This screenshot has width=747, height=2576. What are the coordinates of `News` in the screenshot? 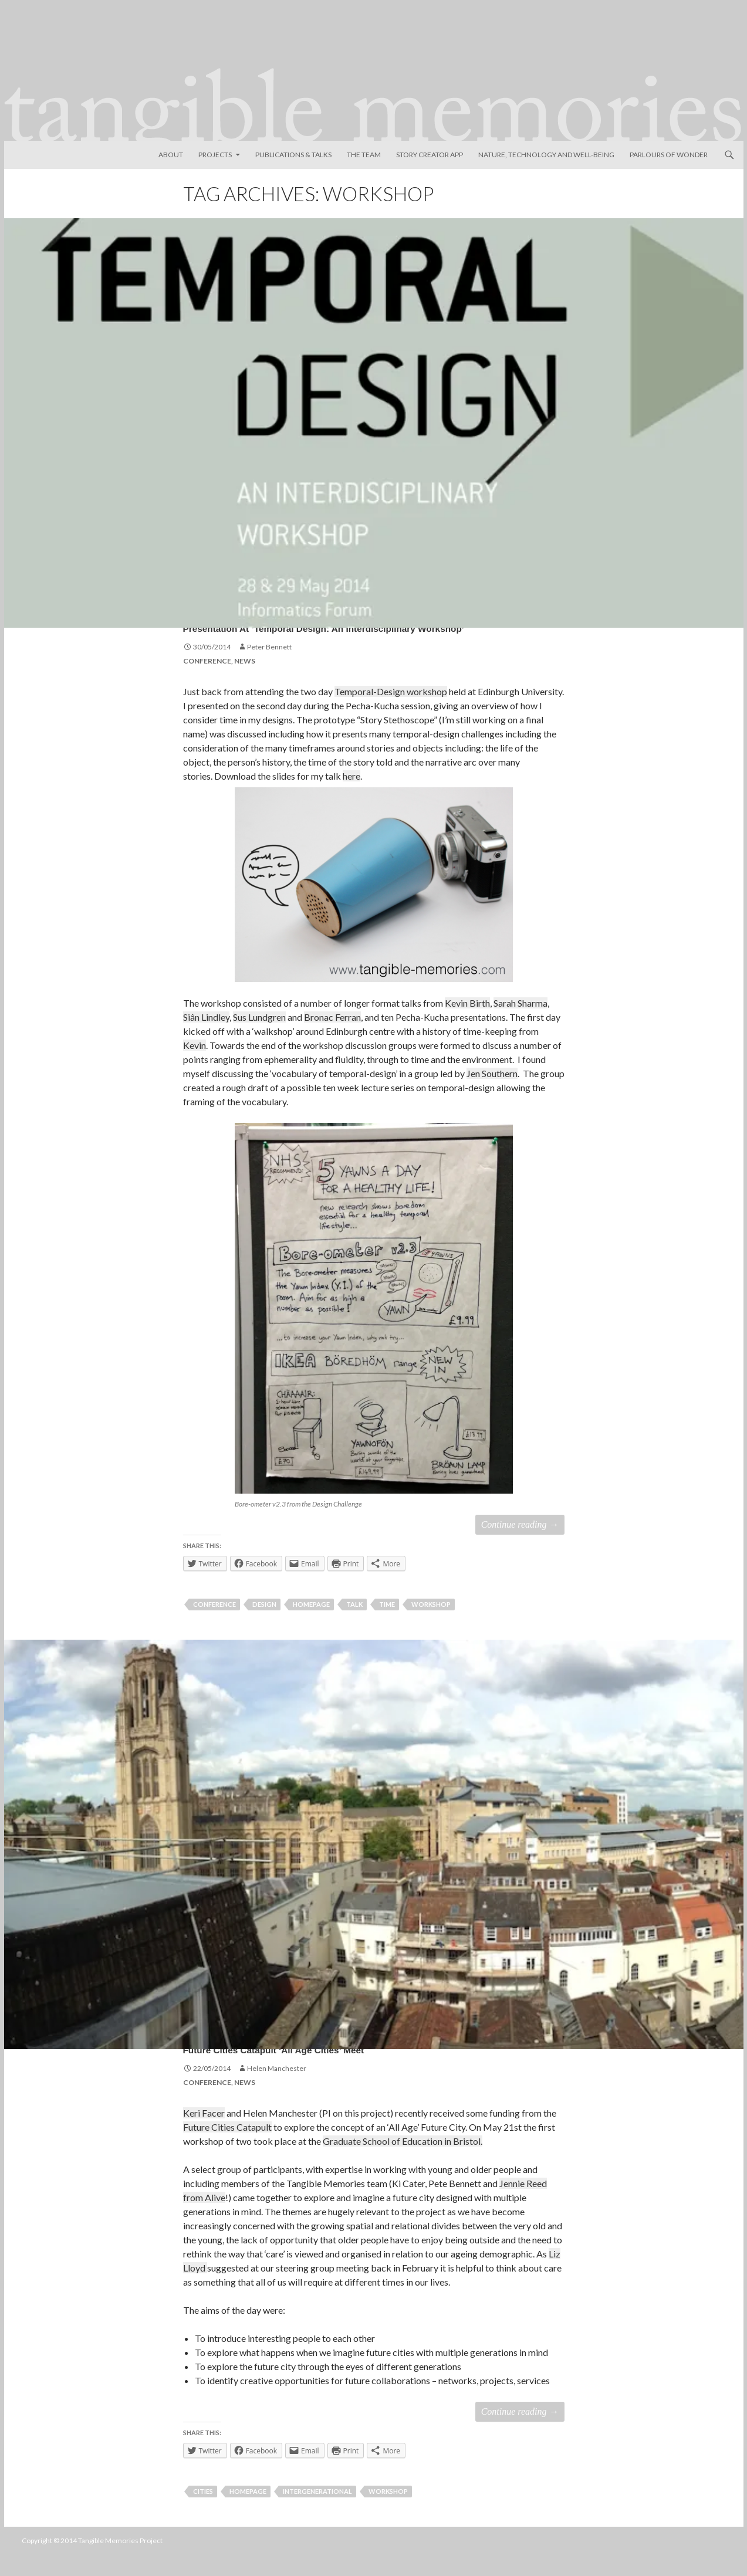 It's located at (244, 682).